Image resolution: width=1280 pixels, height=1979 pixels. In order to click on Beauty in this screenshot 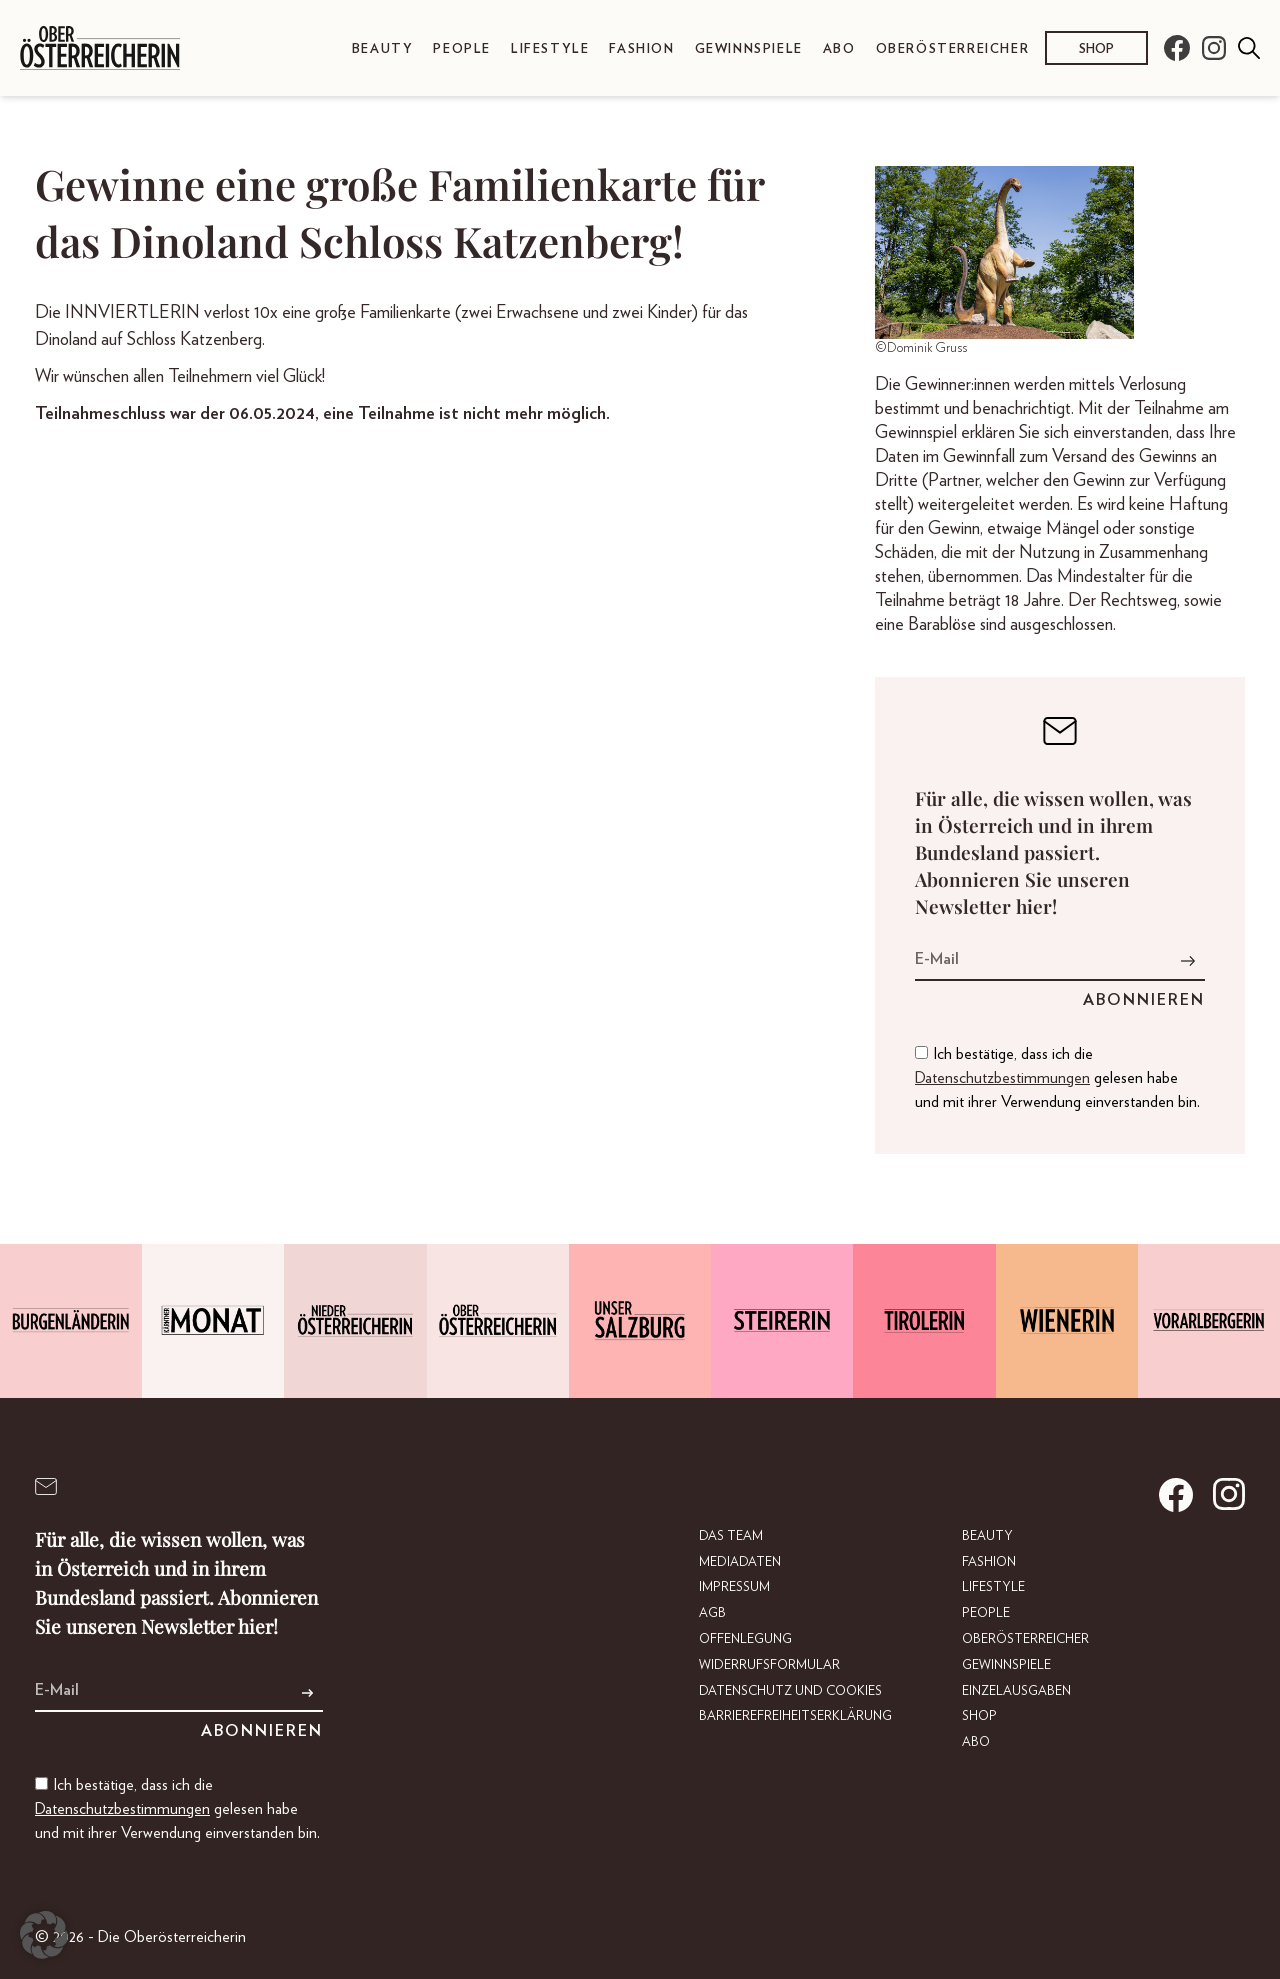, I will do `click(383, 49)`.